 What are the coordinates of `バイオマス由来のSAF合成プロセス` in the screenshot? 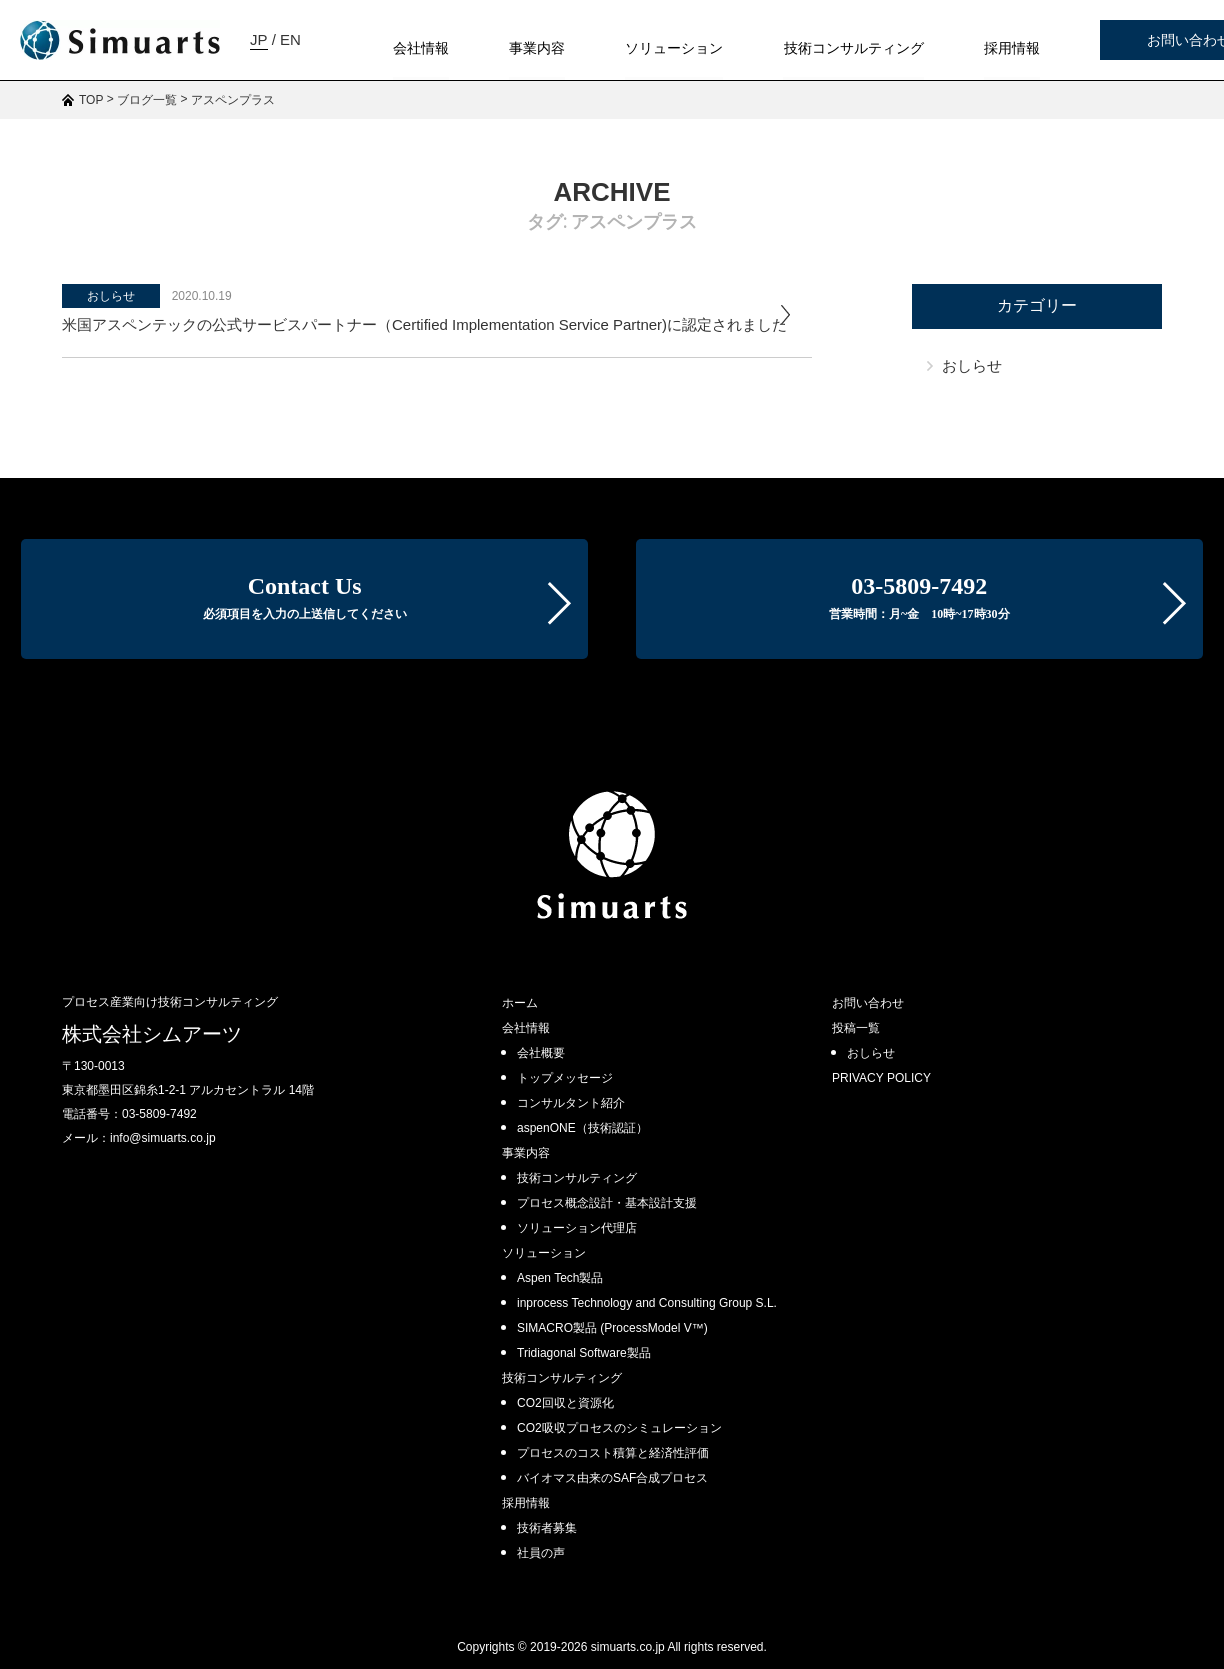 It's located at (612, 1478).